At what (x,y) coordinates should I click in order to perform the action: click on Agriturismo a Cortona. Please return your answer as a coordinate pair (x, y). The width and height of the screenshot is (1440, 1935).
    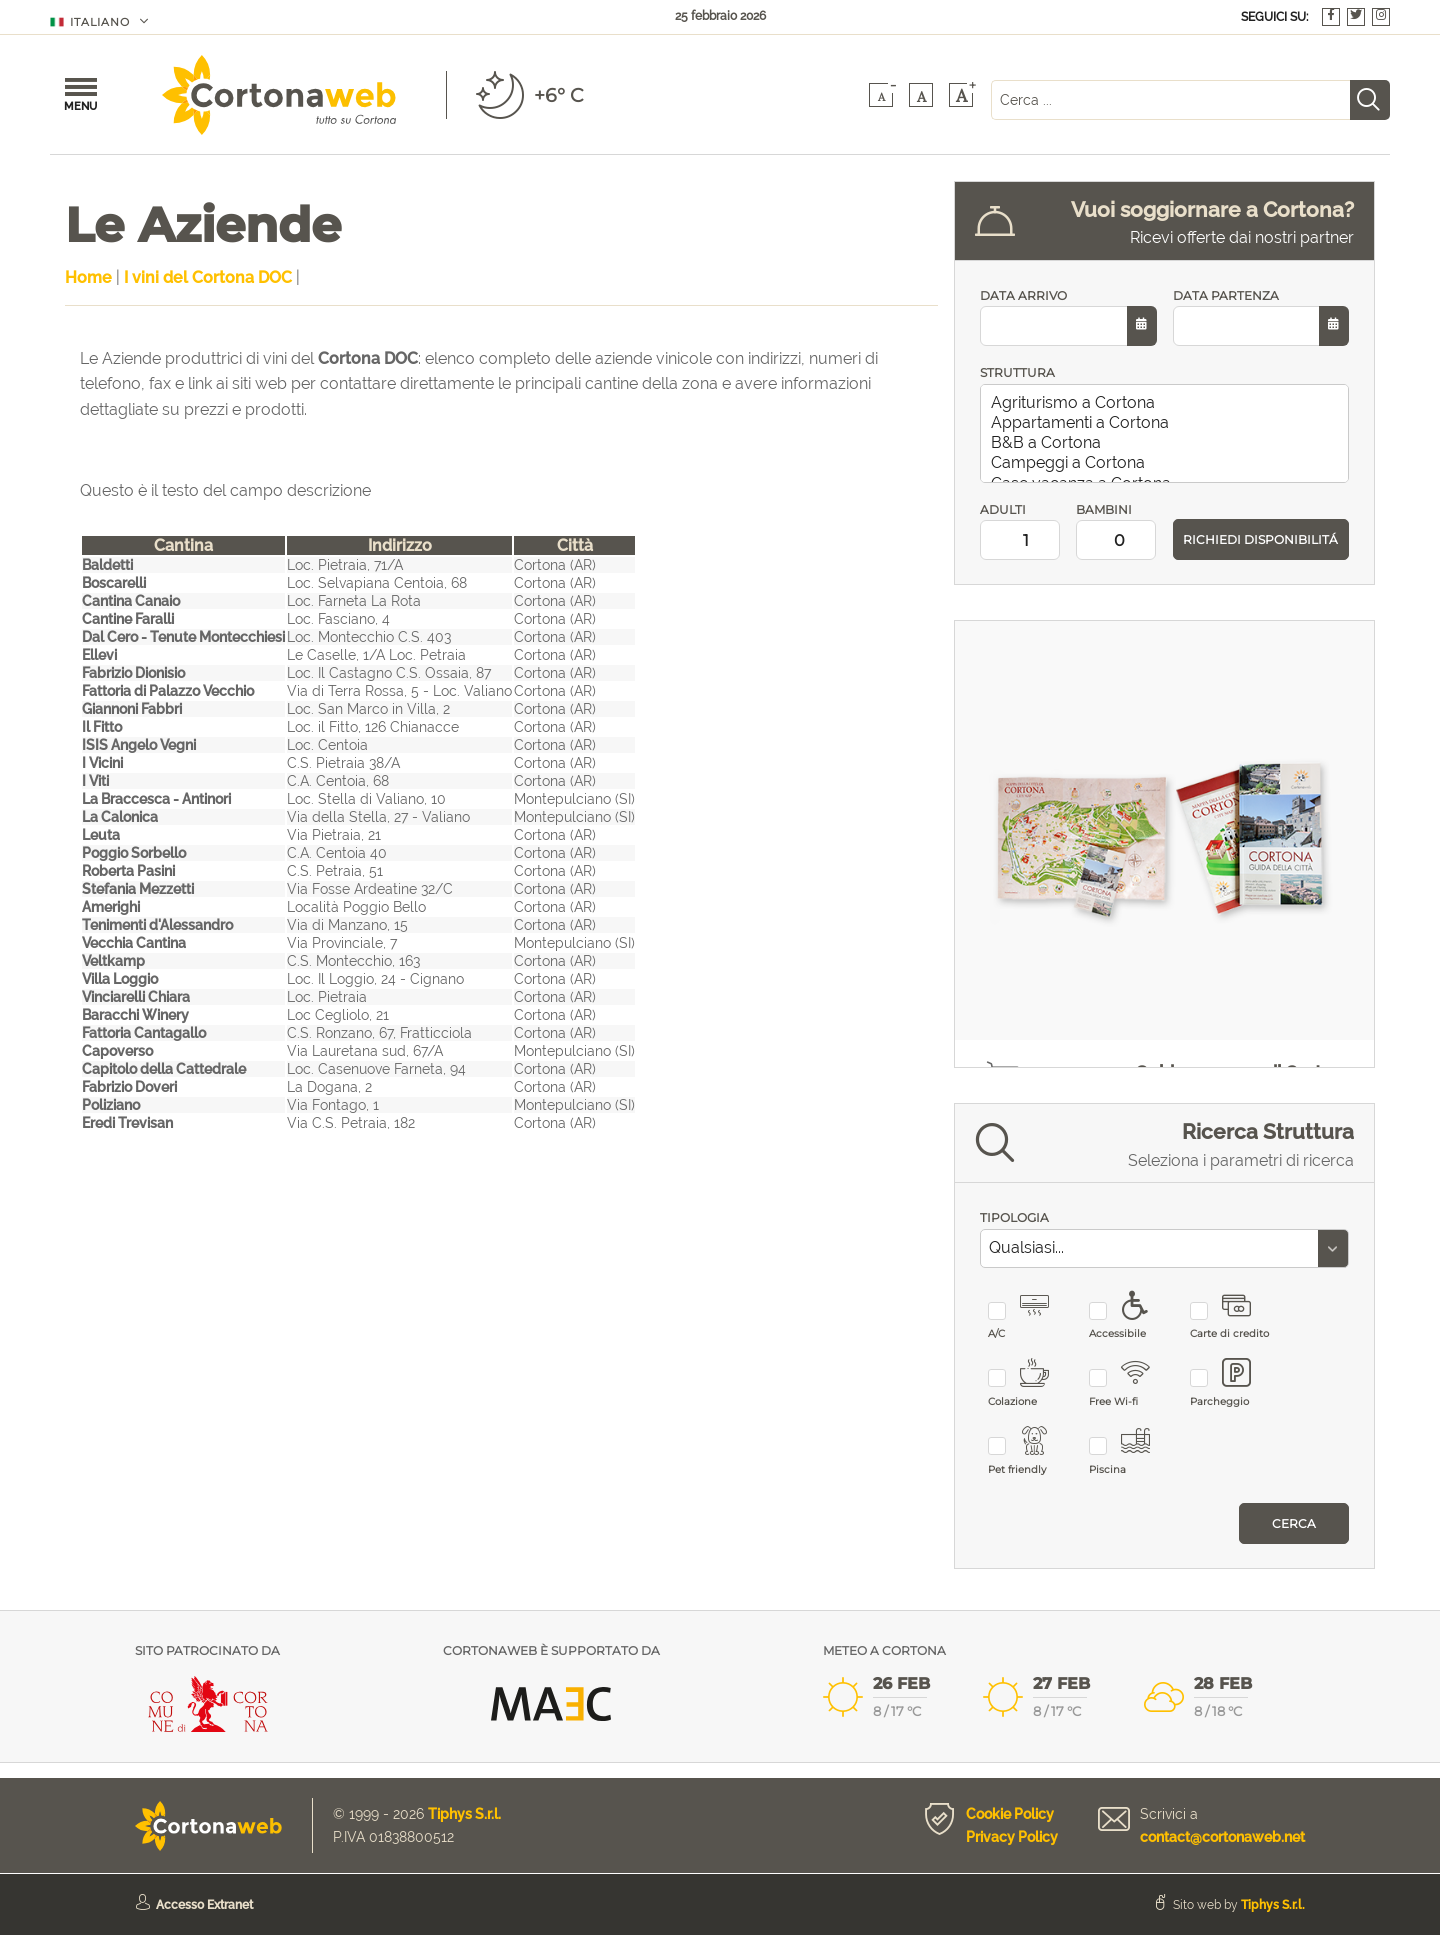
    Looking at the image, I should click on (1168, 403).